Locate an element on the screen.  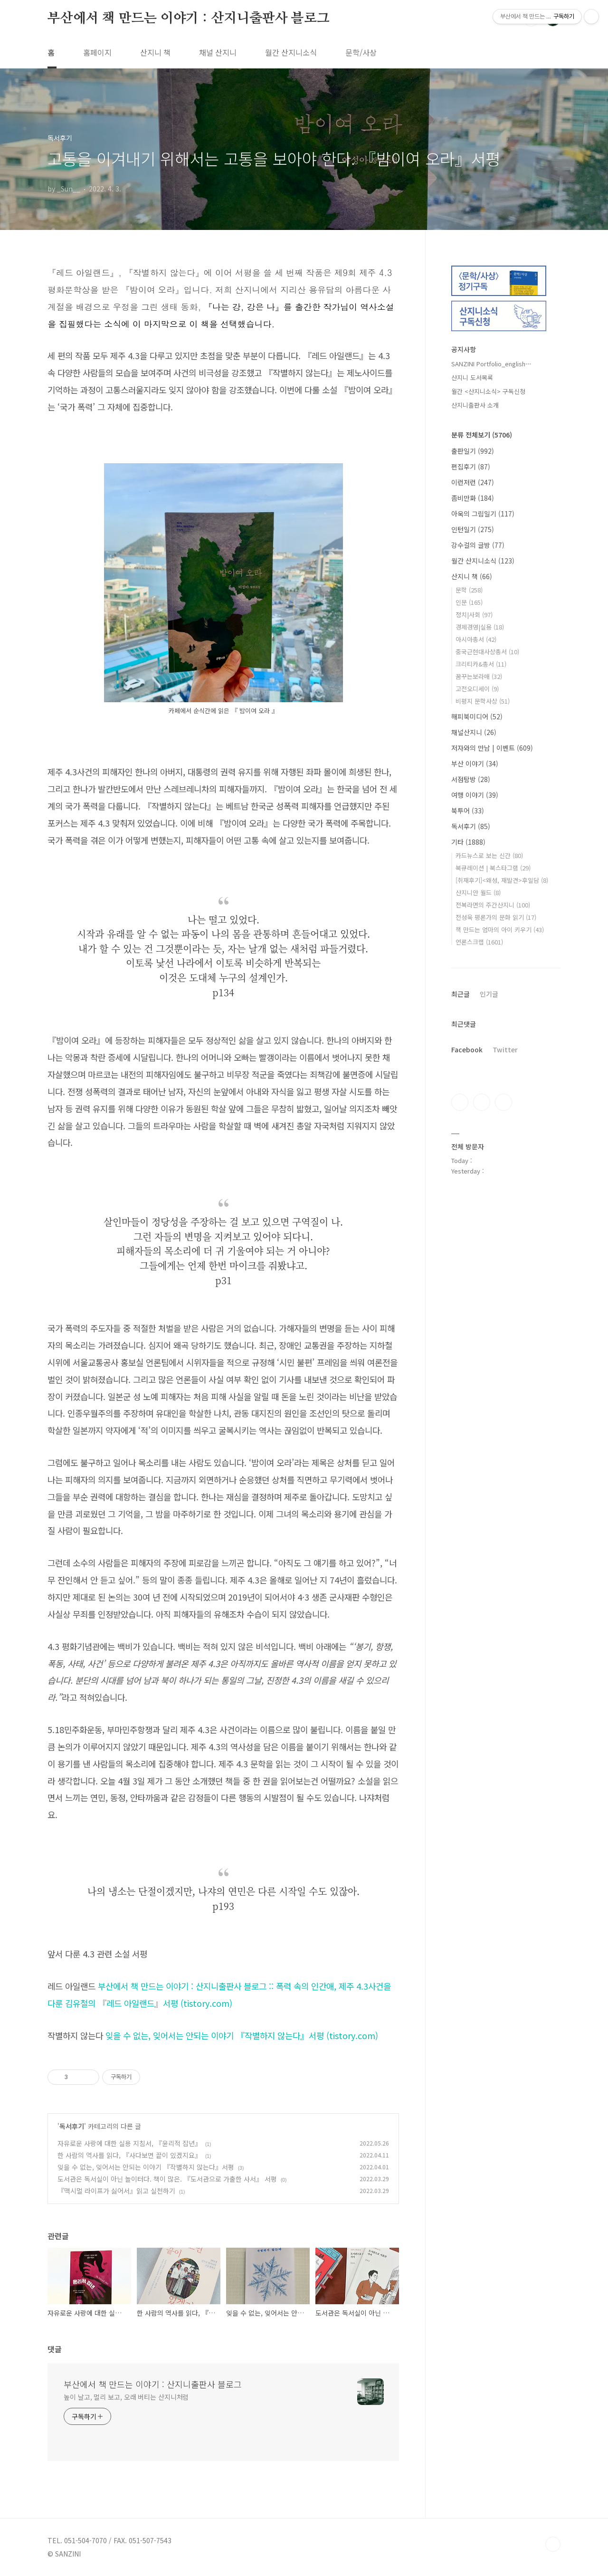
월간 <산지니소식> 구독신청 is located at coordinates (488, 391).